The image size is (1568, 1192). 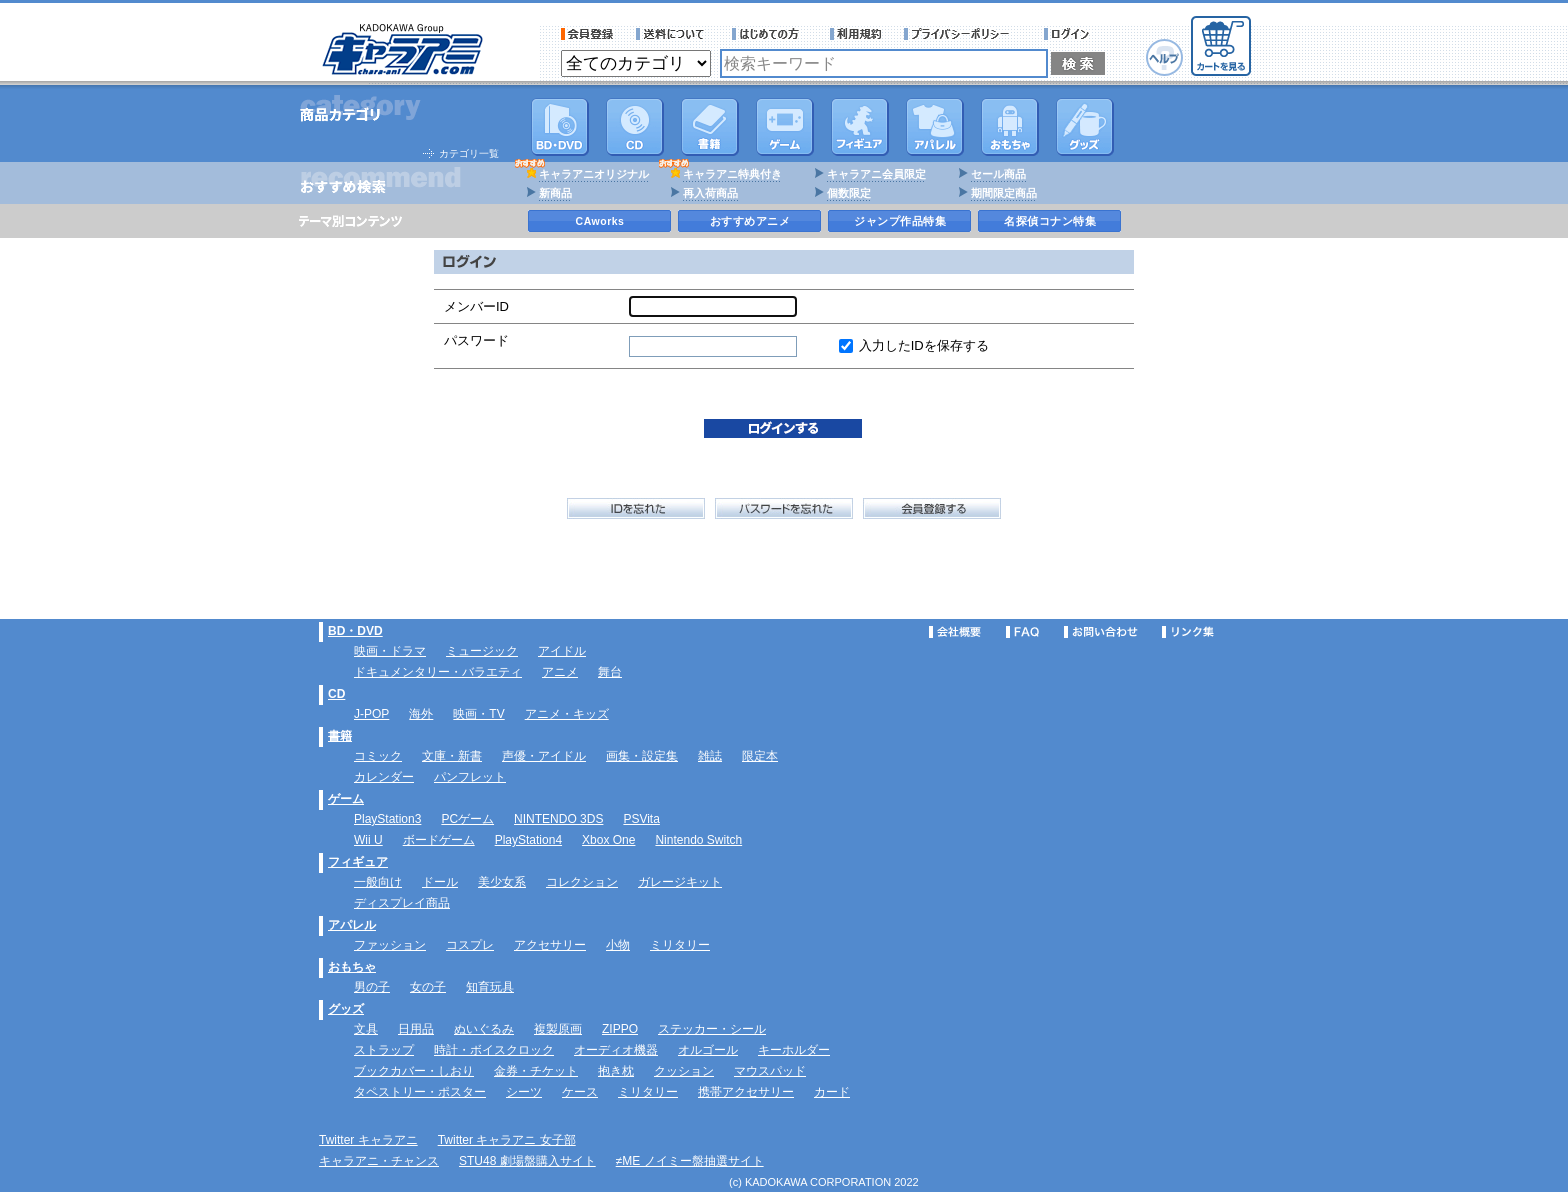 What do you see at coordinates (355, 631) in the screenshot?
I see `BD・DVD` at bounding box center [355, 631].